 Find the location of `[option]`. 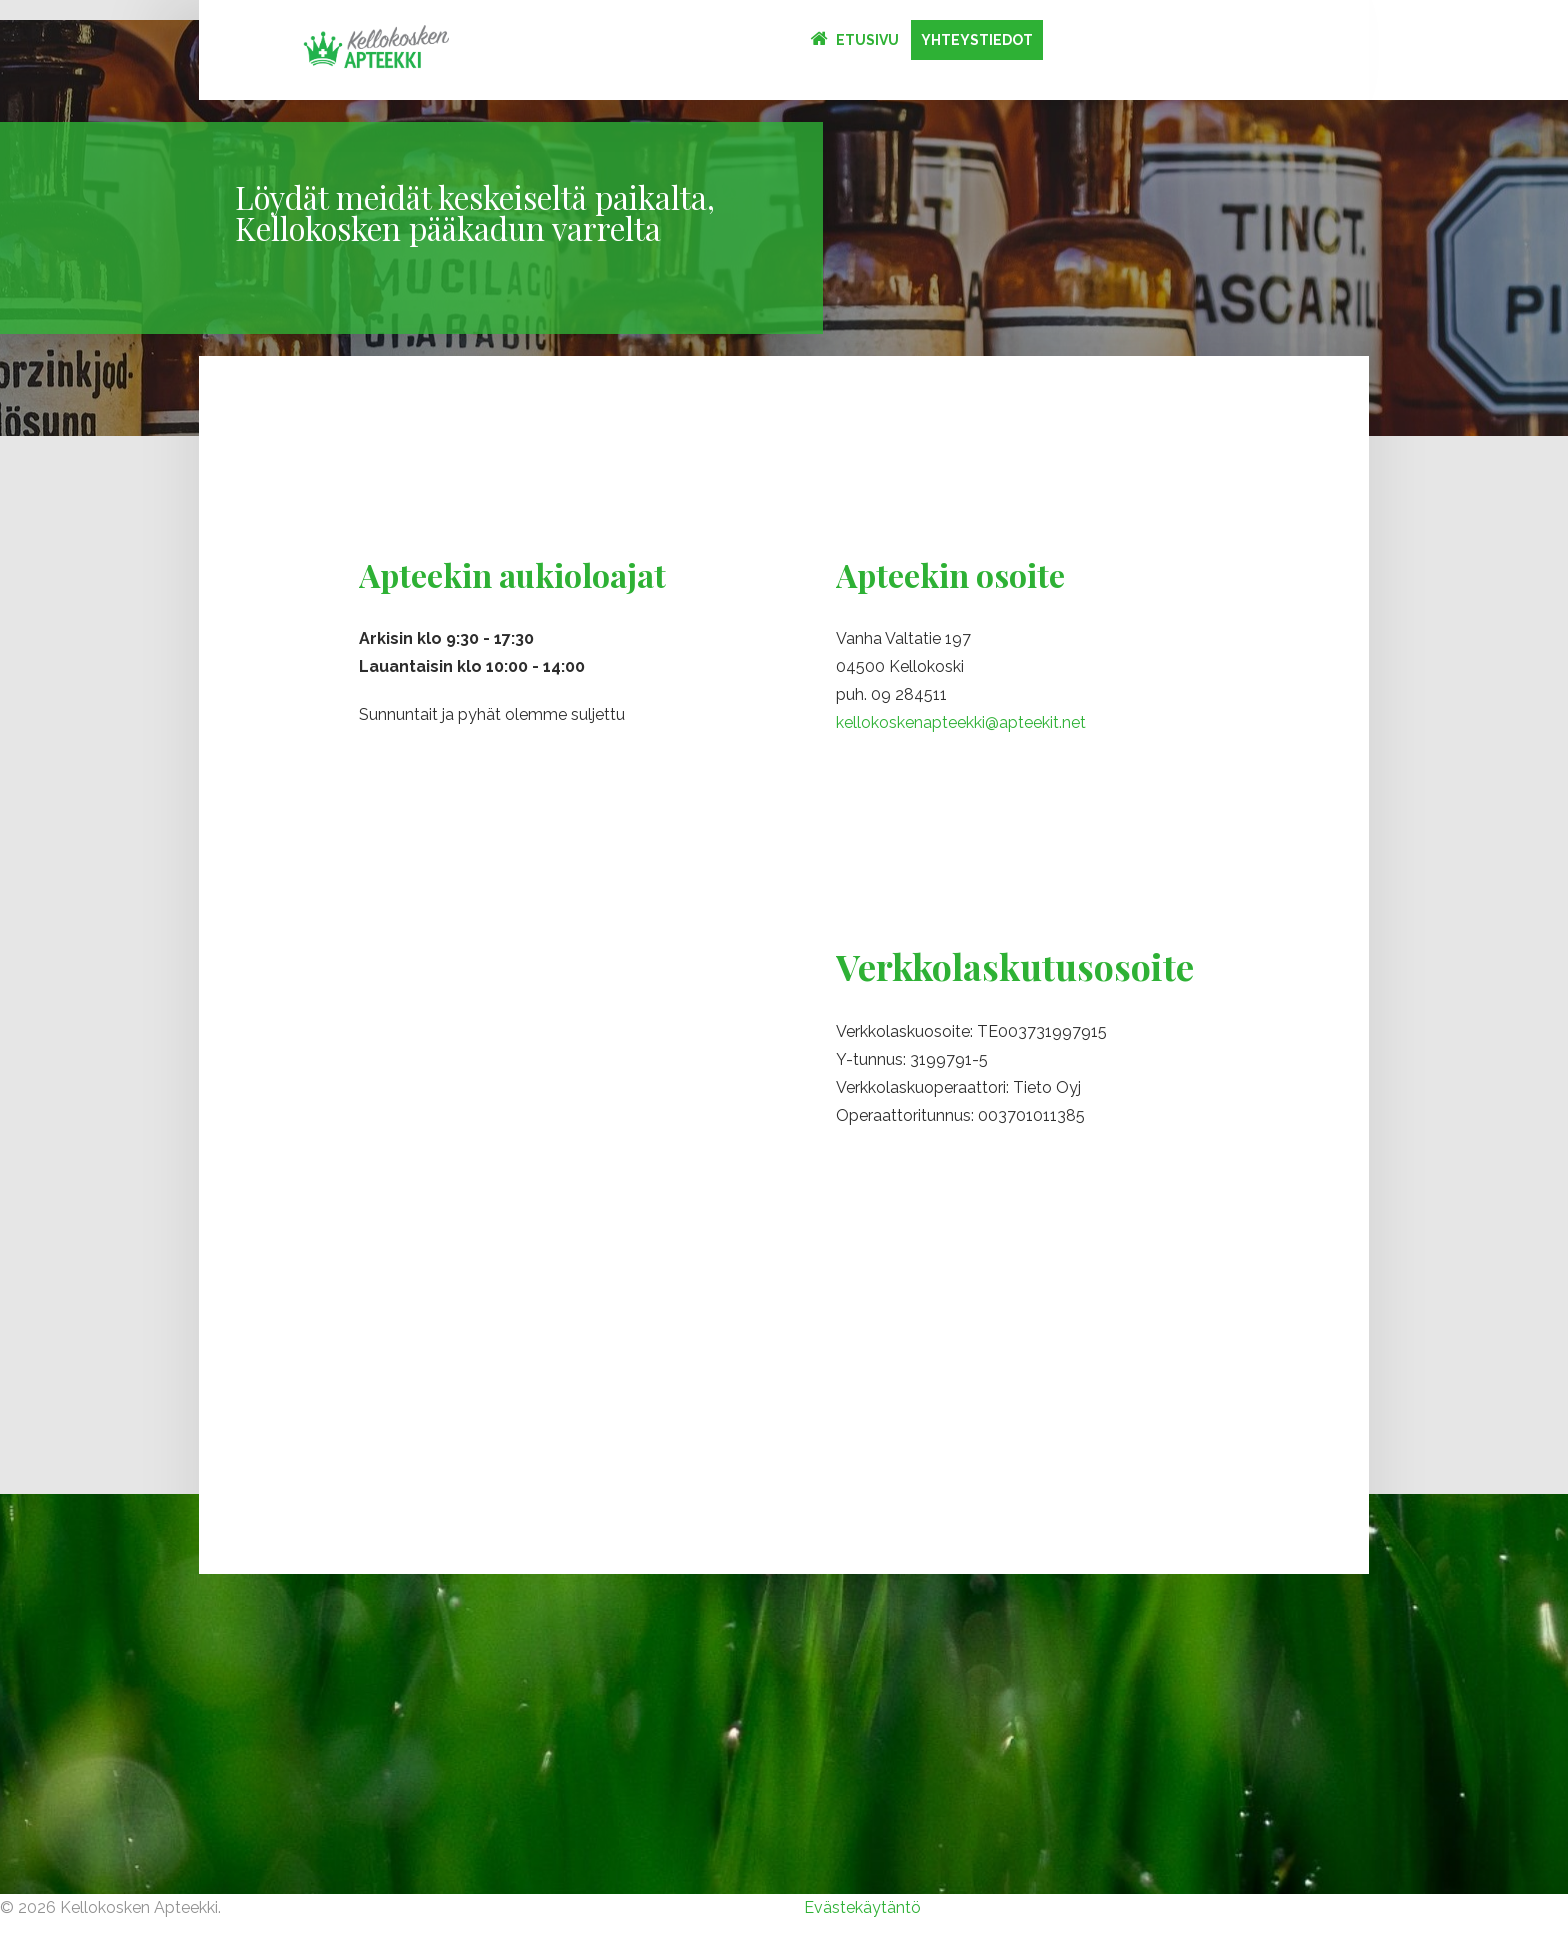

[option] is located at coordinates (784, 228).